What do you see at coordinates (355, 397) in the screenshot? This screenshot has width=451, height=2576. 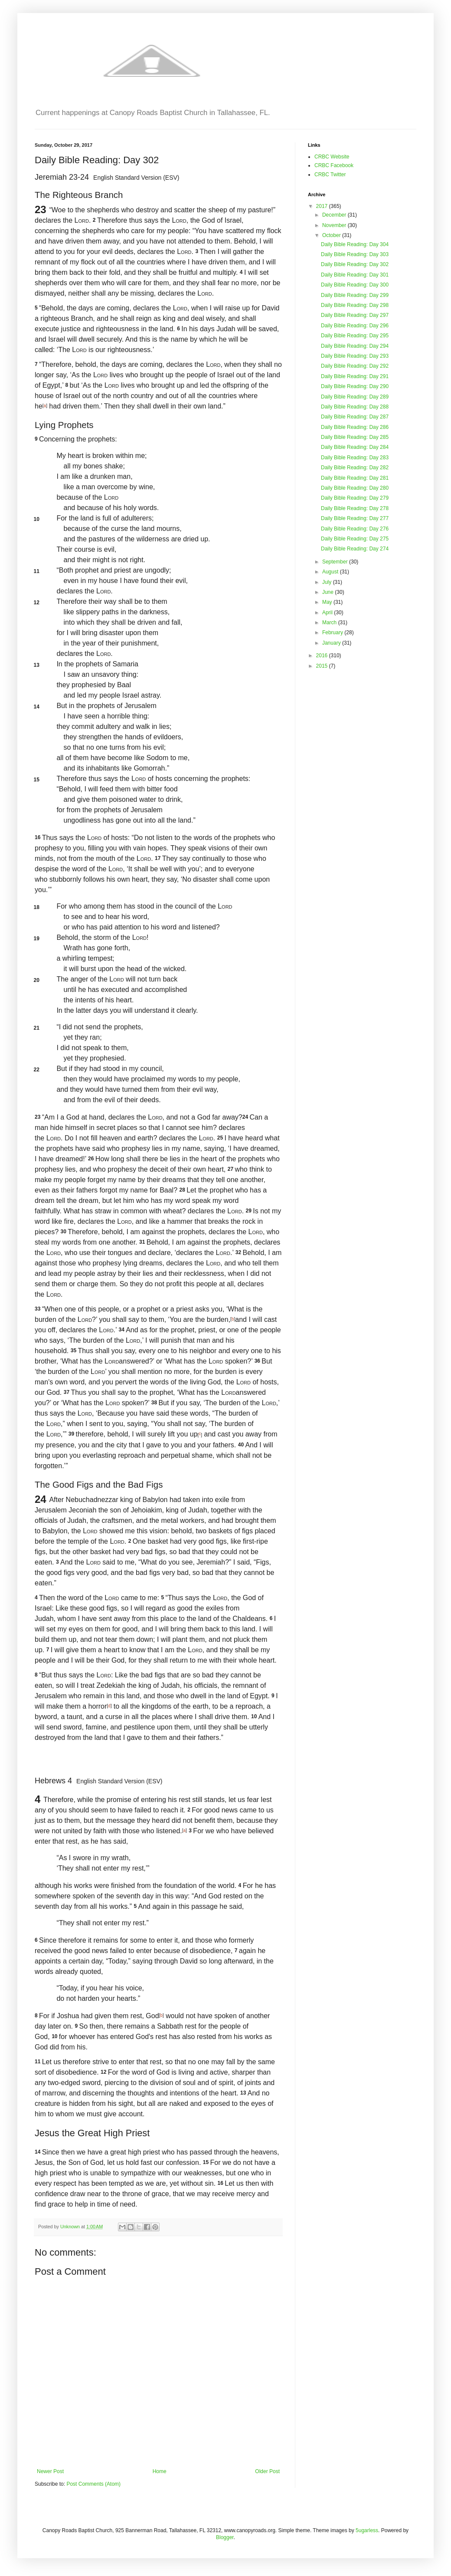 I see `Daily Bible Reading: Day 289` at bounding box center [355, 397].